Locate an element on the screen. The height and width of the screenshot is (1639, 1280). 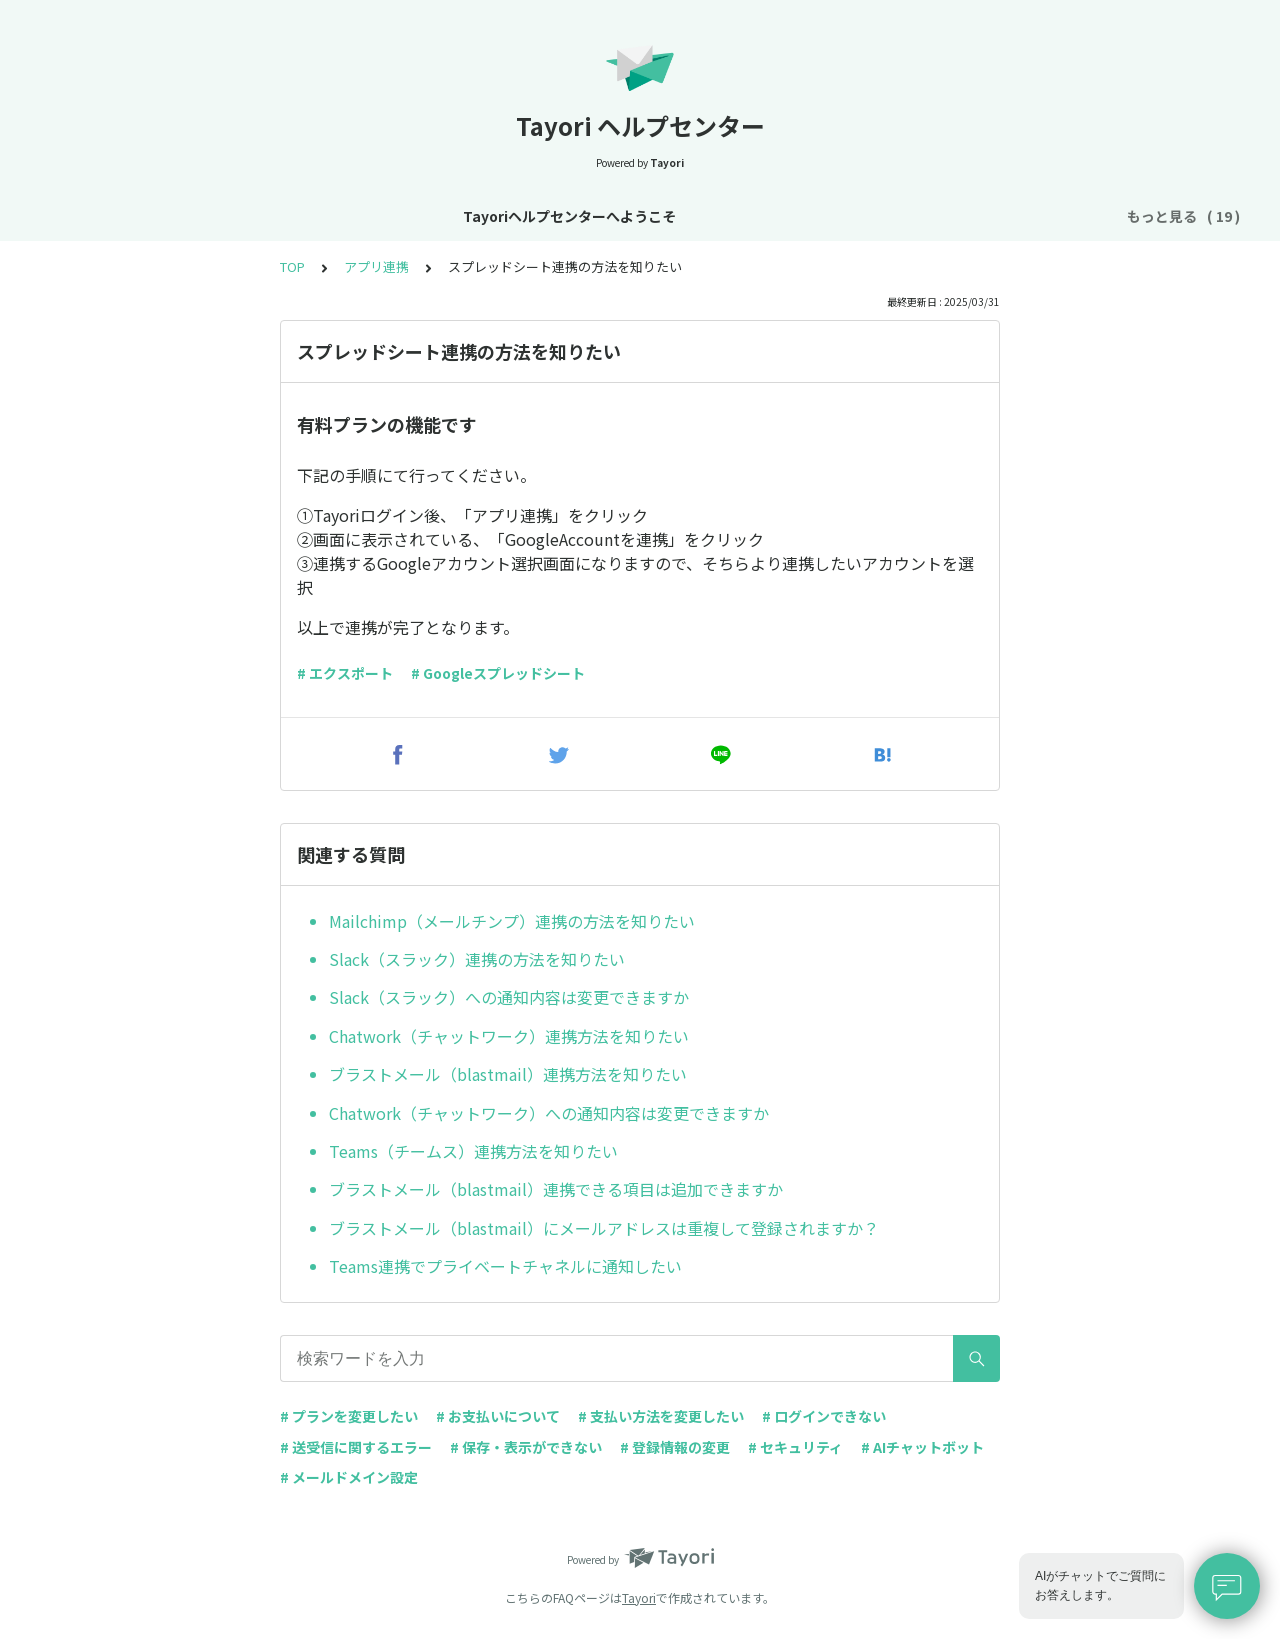
アカウント is located at coordinates (621, 216).